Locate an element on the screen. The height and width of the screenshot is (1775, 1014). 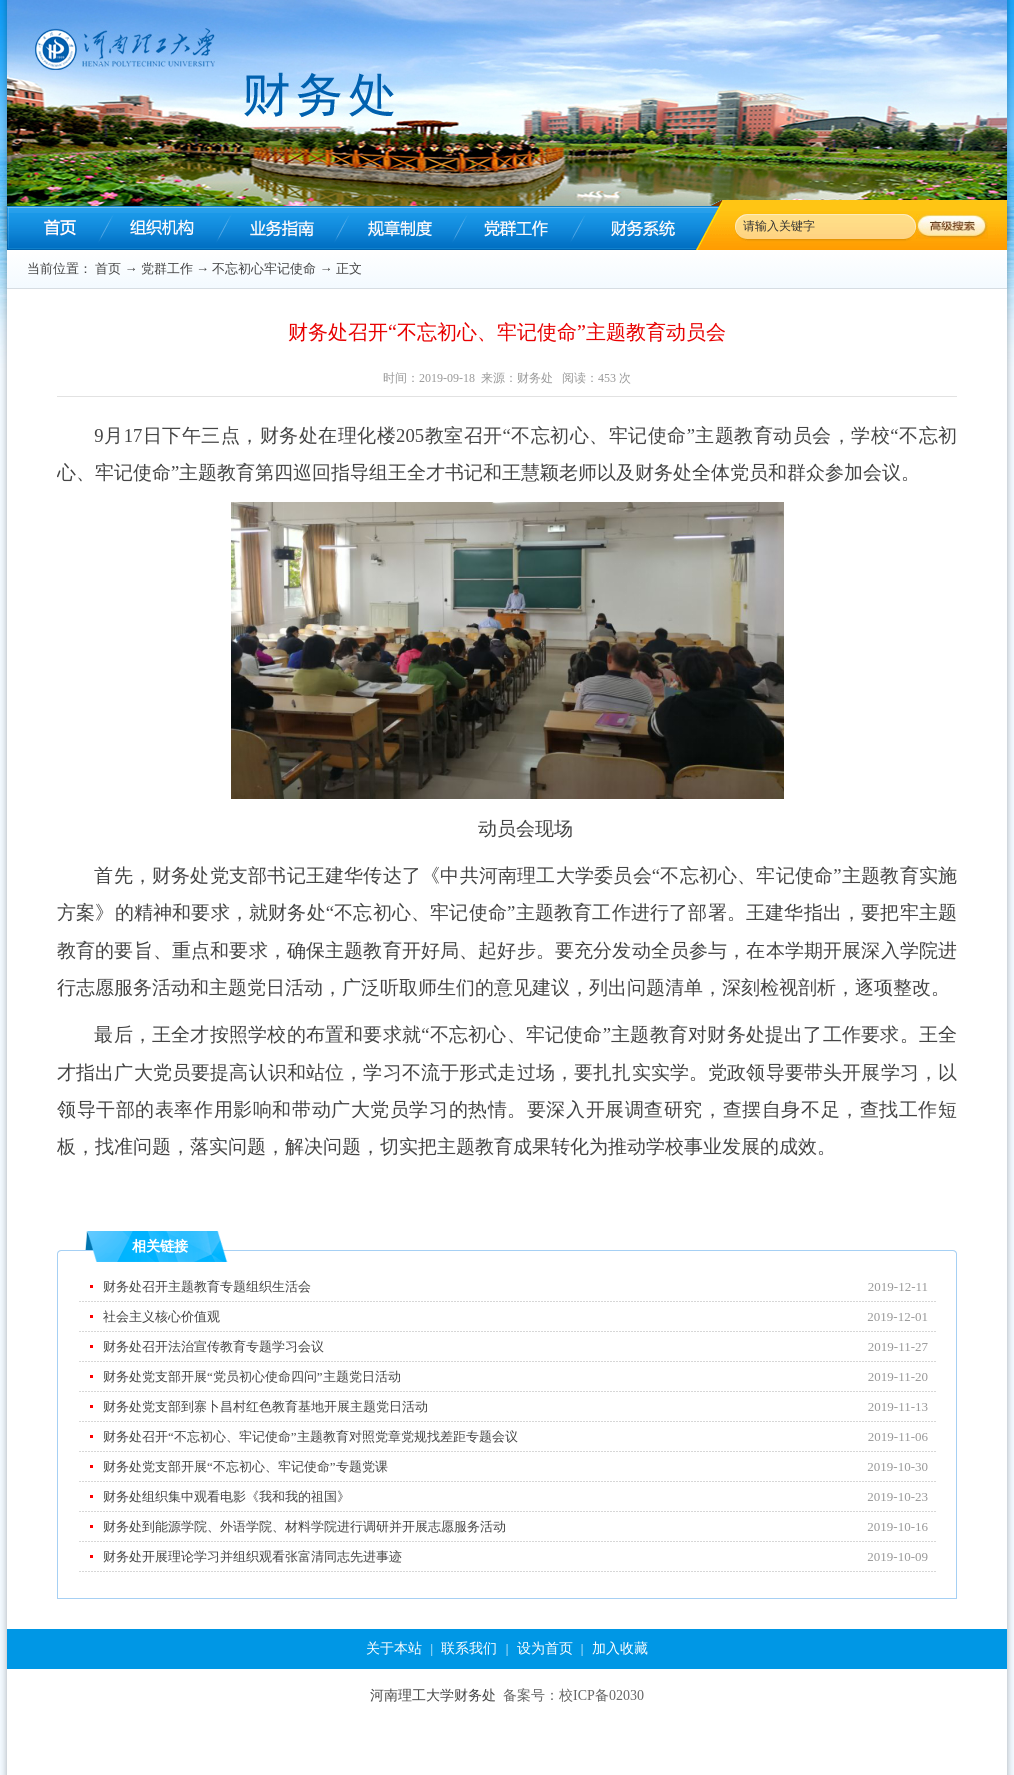
财务处党支部到寨卜昌村红色教育基地开展主题党日活动 is located at coordinates (265, 1406).